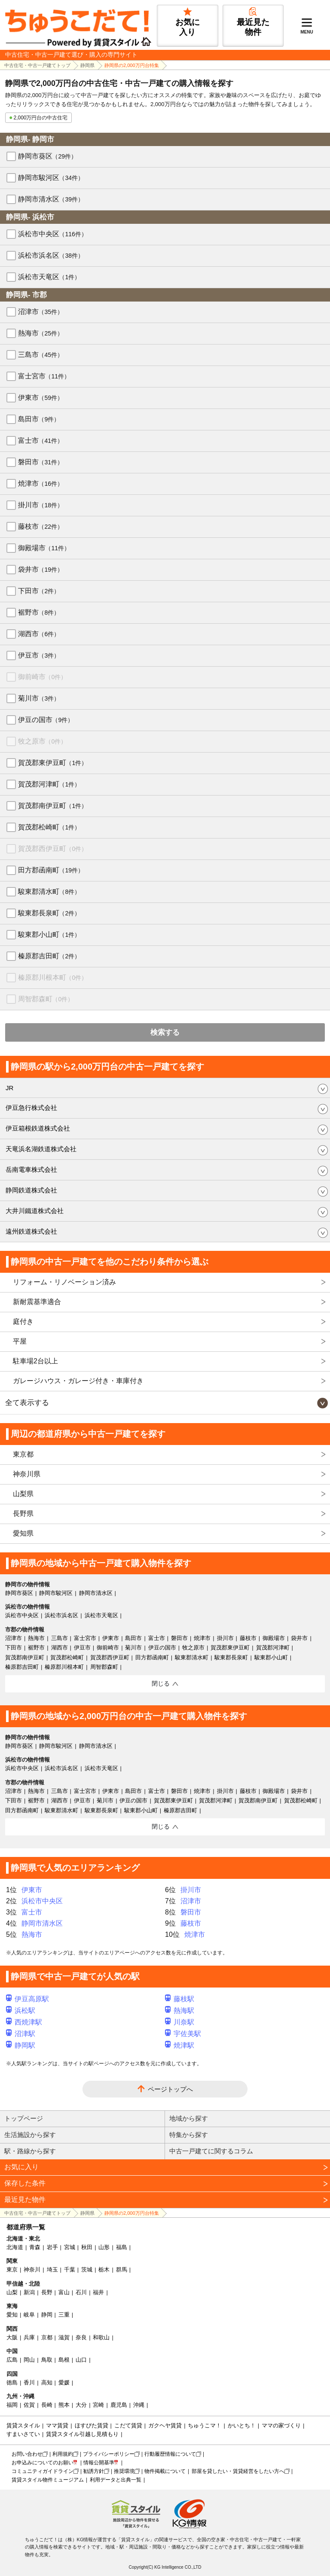 This screenshot has height=2576, width=330. What do you see at coordinates (40, 569) in the screenshot?
I see `袋井市` at bounding box center [40, 569].